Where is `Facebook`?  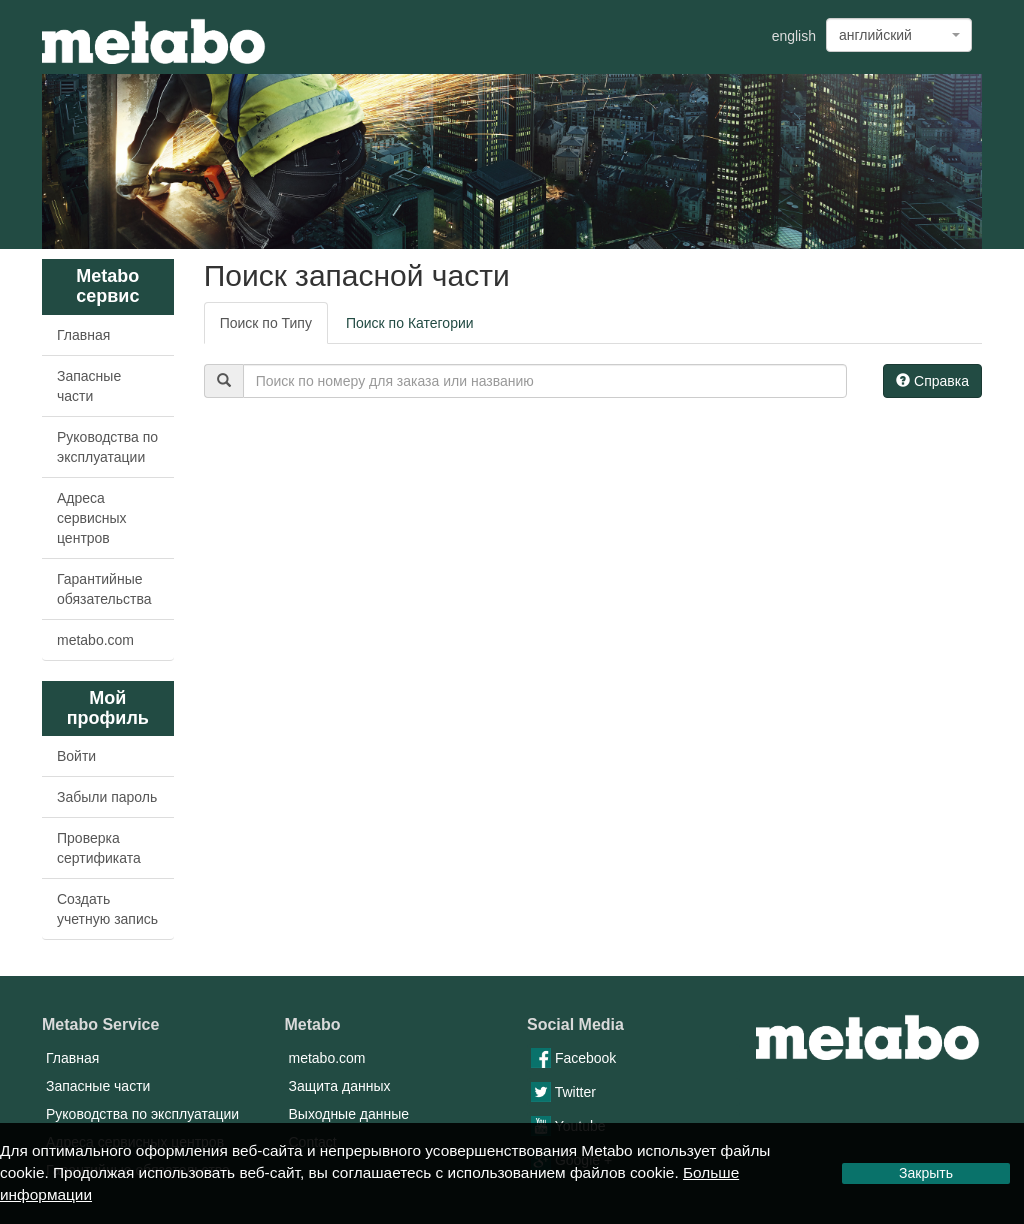 Facebook is located at coordinates (573, 1058).